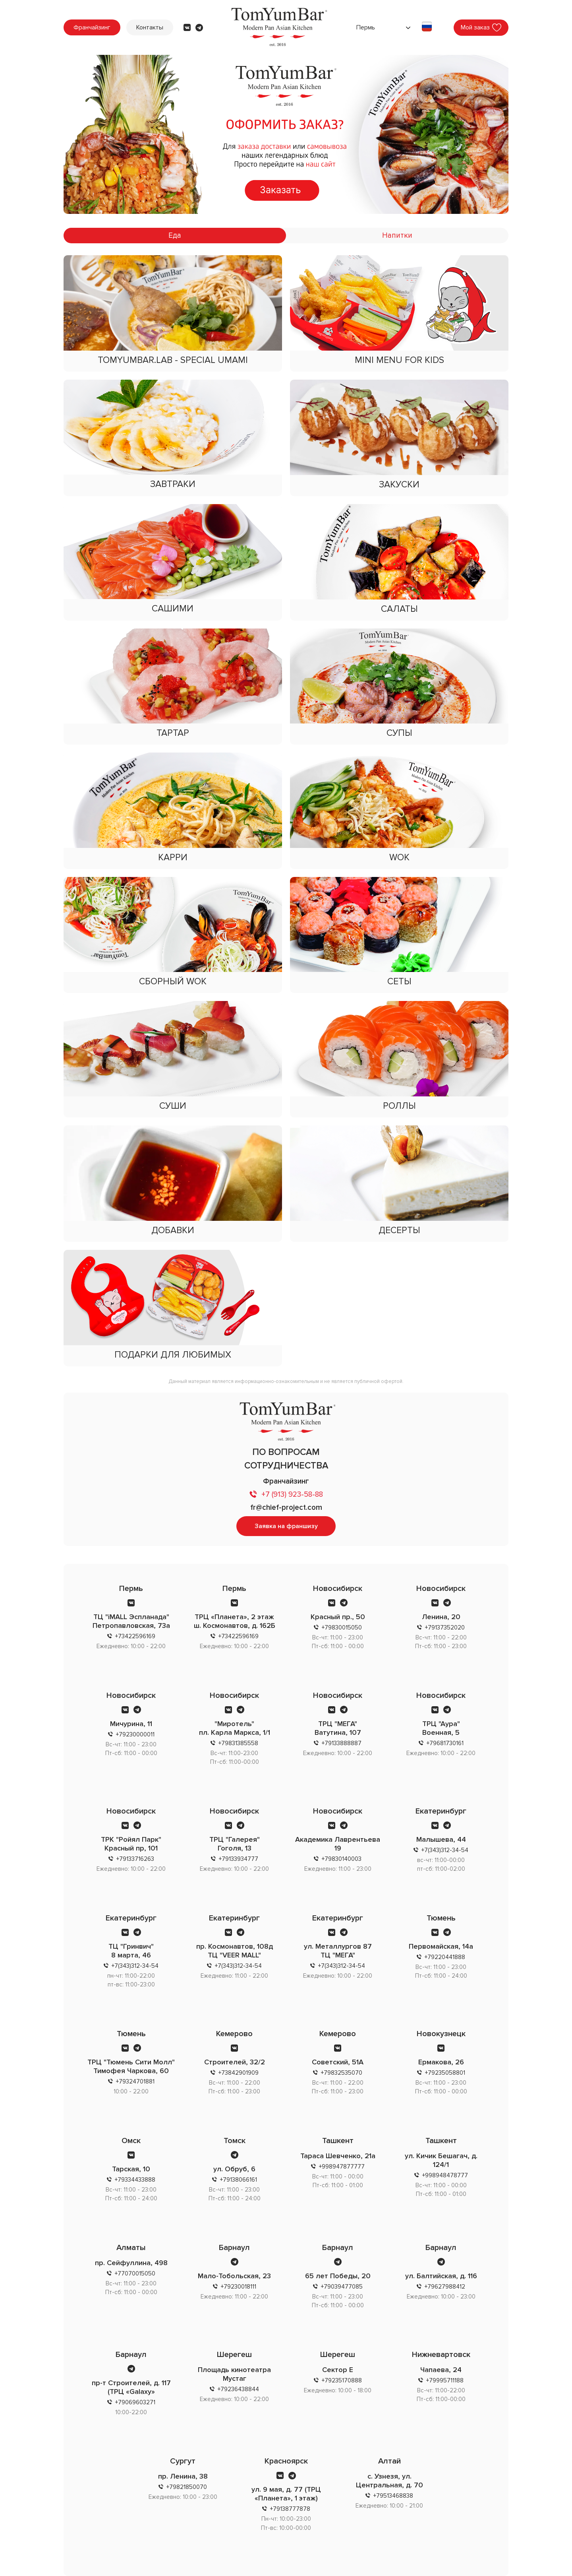 Image resolution: width=572 pixels, height=2576 pixels. I want to click on +79220441888, so click(445, 1957).